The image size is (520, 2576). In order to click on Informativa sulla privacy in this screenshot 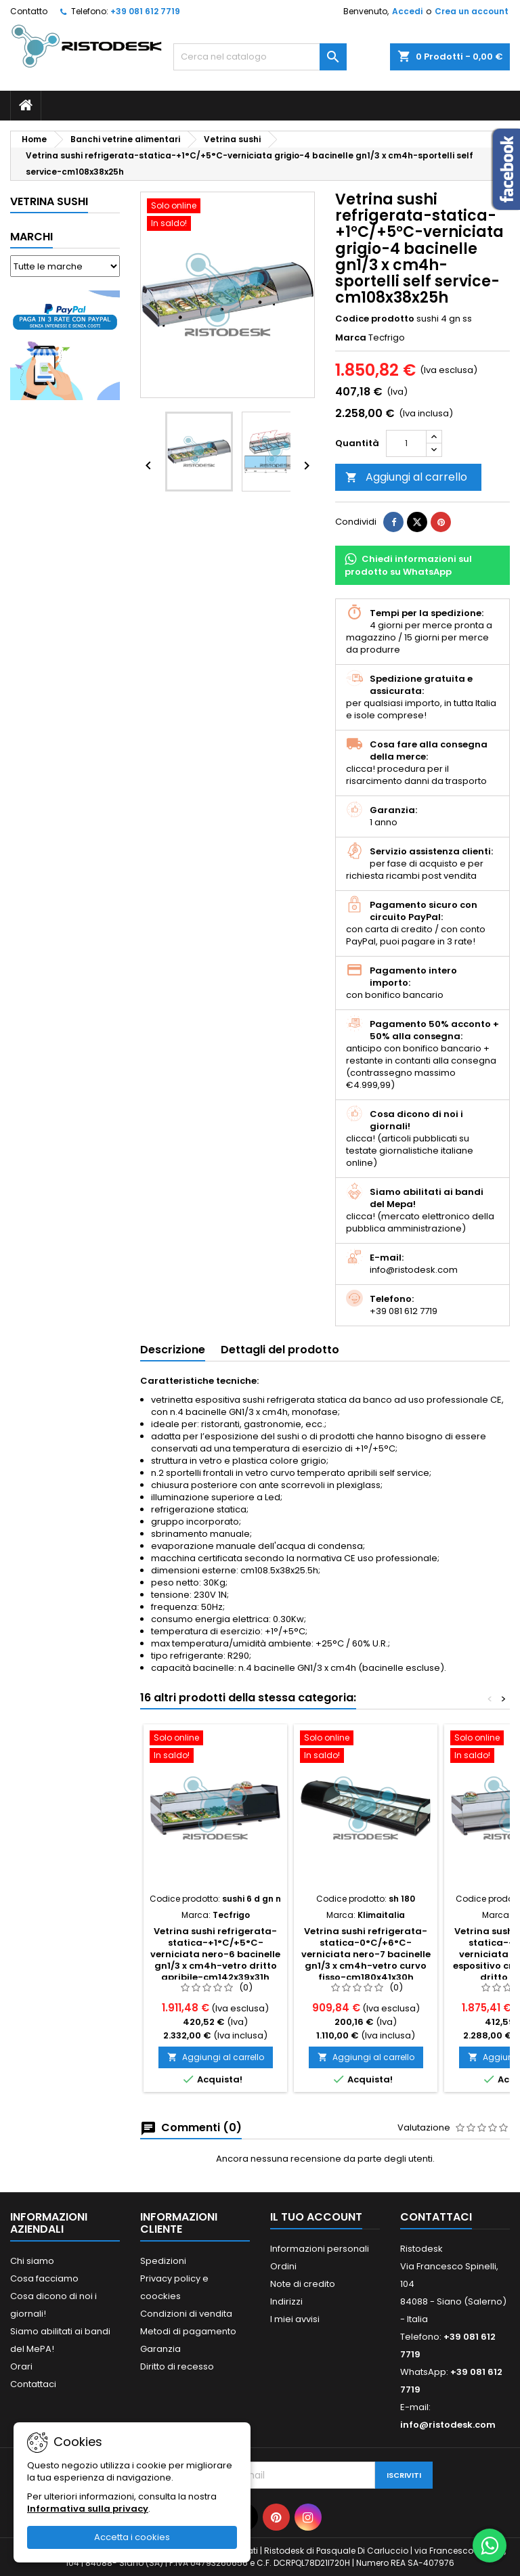, I will do `click(87, 2508)`.